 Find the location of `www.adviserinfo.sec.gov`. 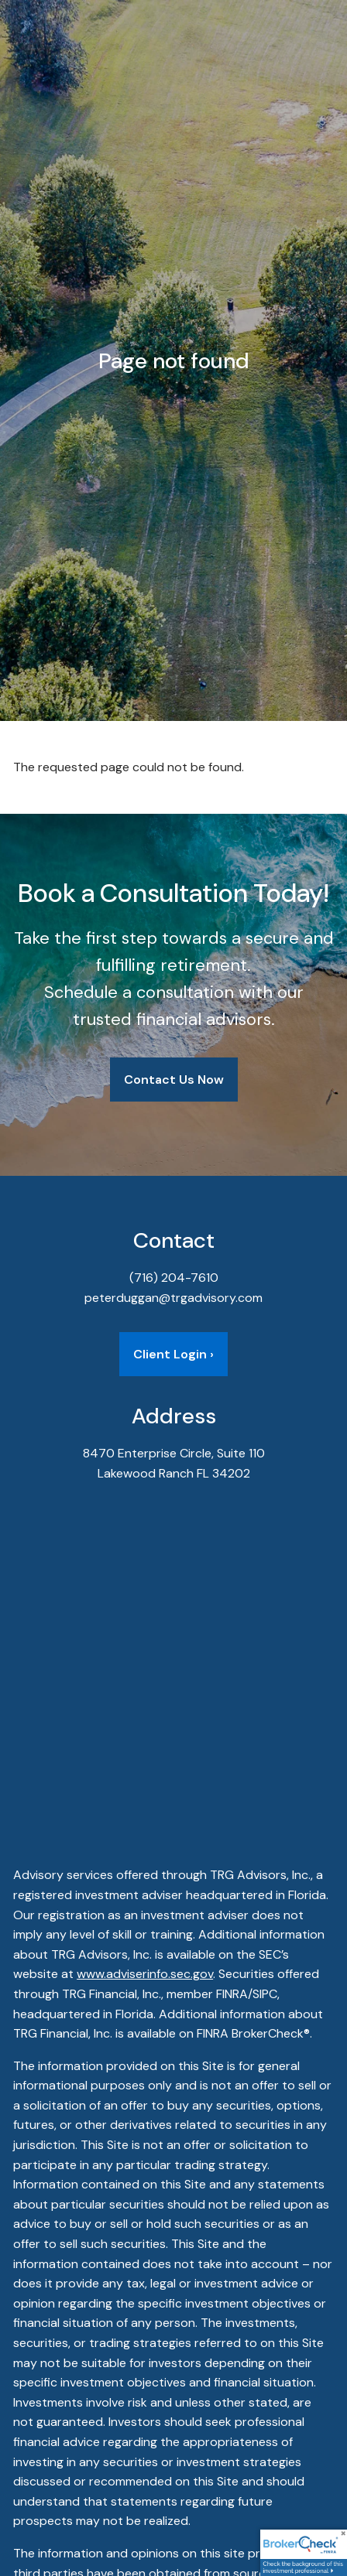

www.adviserinfo.sec.gov is located at coordinates (145, 1974).